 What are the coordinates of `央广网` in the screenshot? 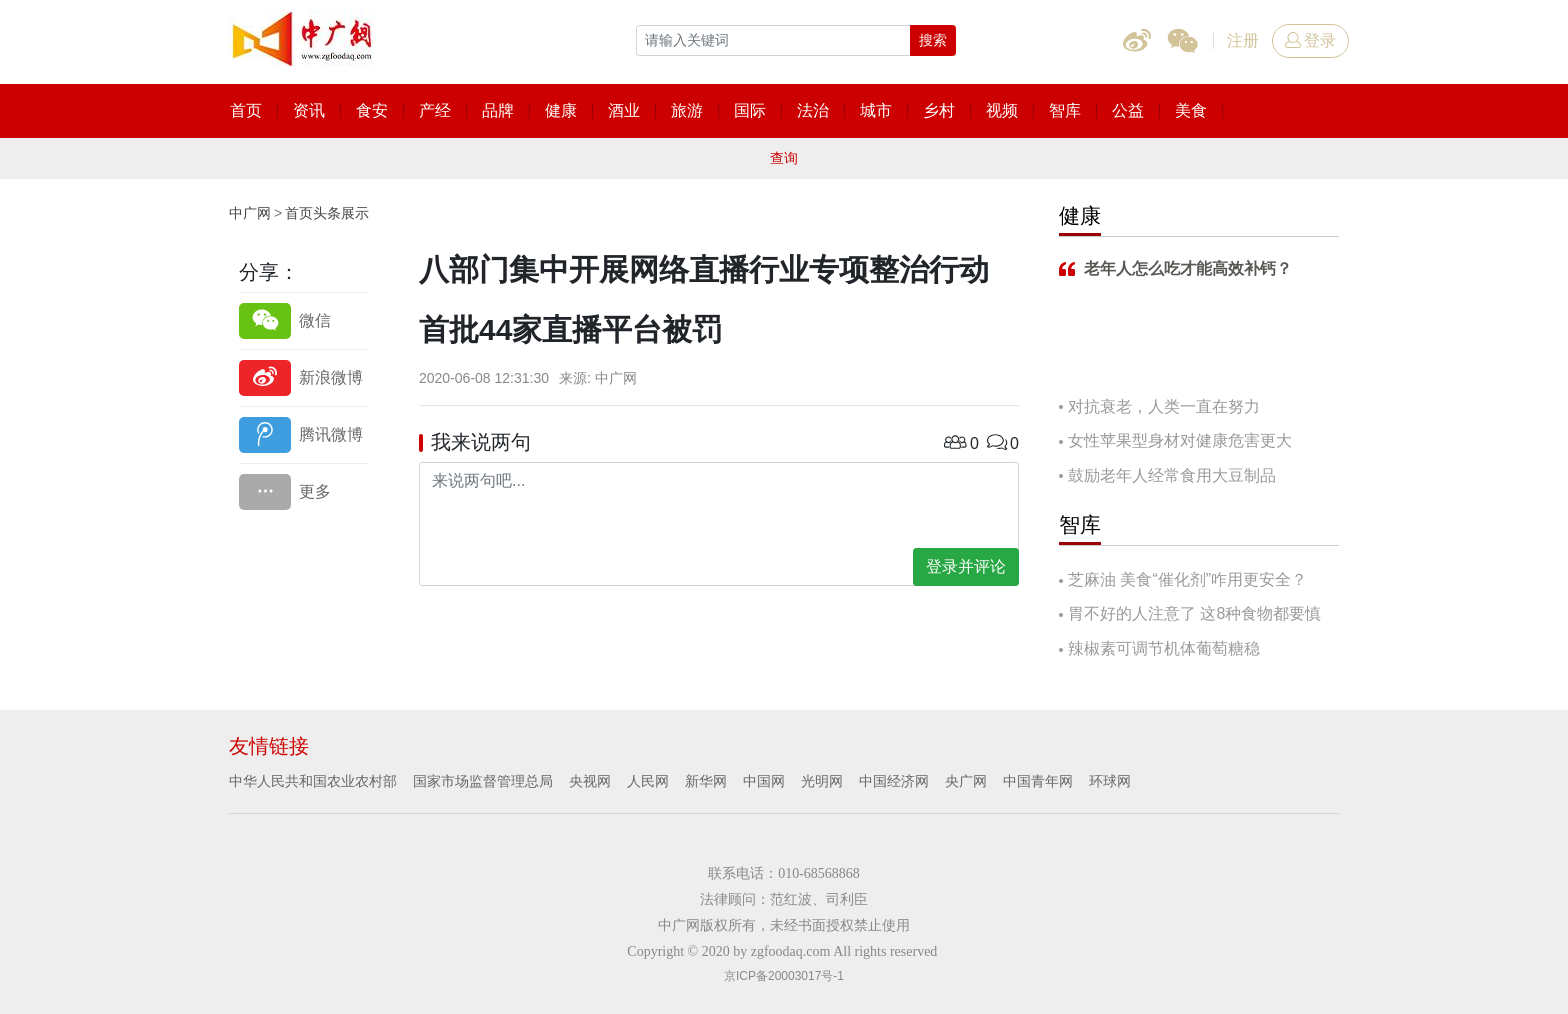 It's located at (966, 781).